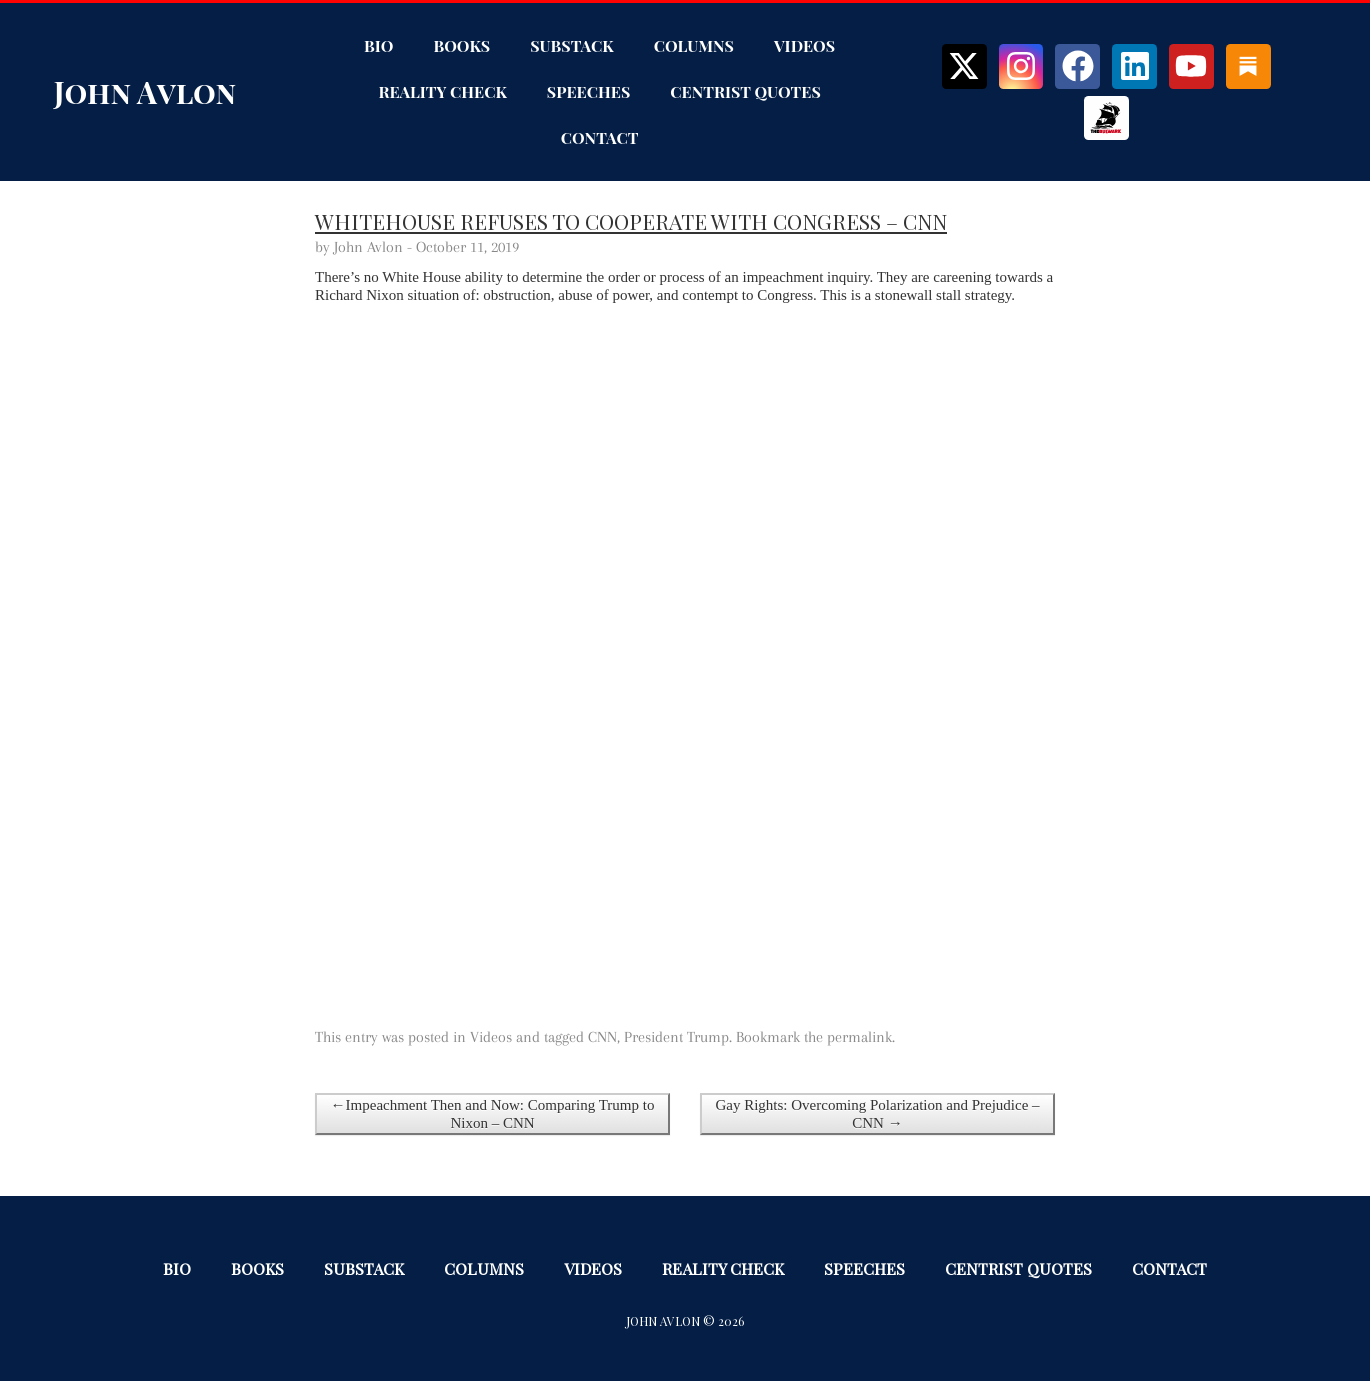 This screenshot has height=1381, width=1370. What do you see at coordinates (145, 92) in the screenshot?
I see `John Avlon` at bounding box center [145, 92].